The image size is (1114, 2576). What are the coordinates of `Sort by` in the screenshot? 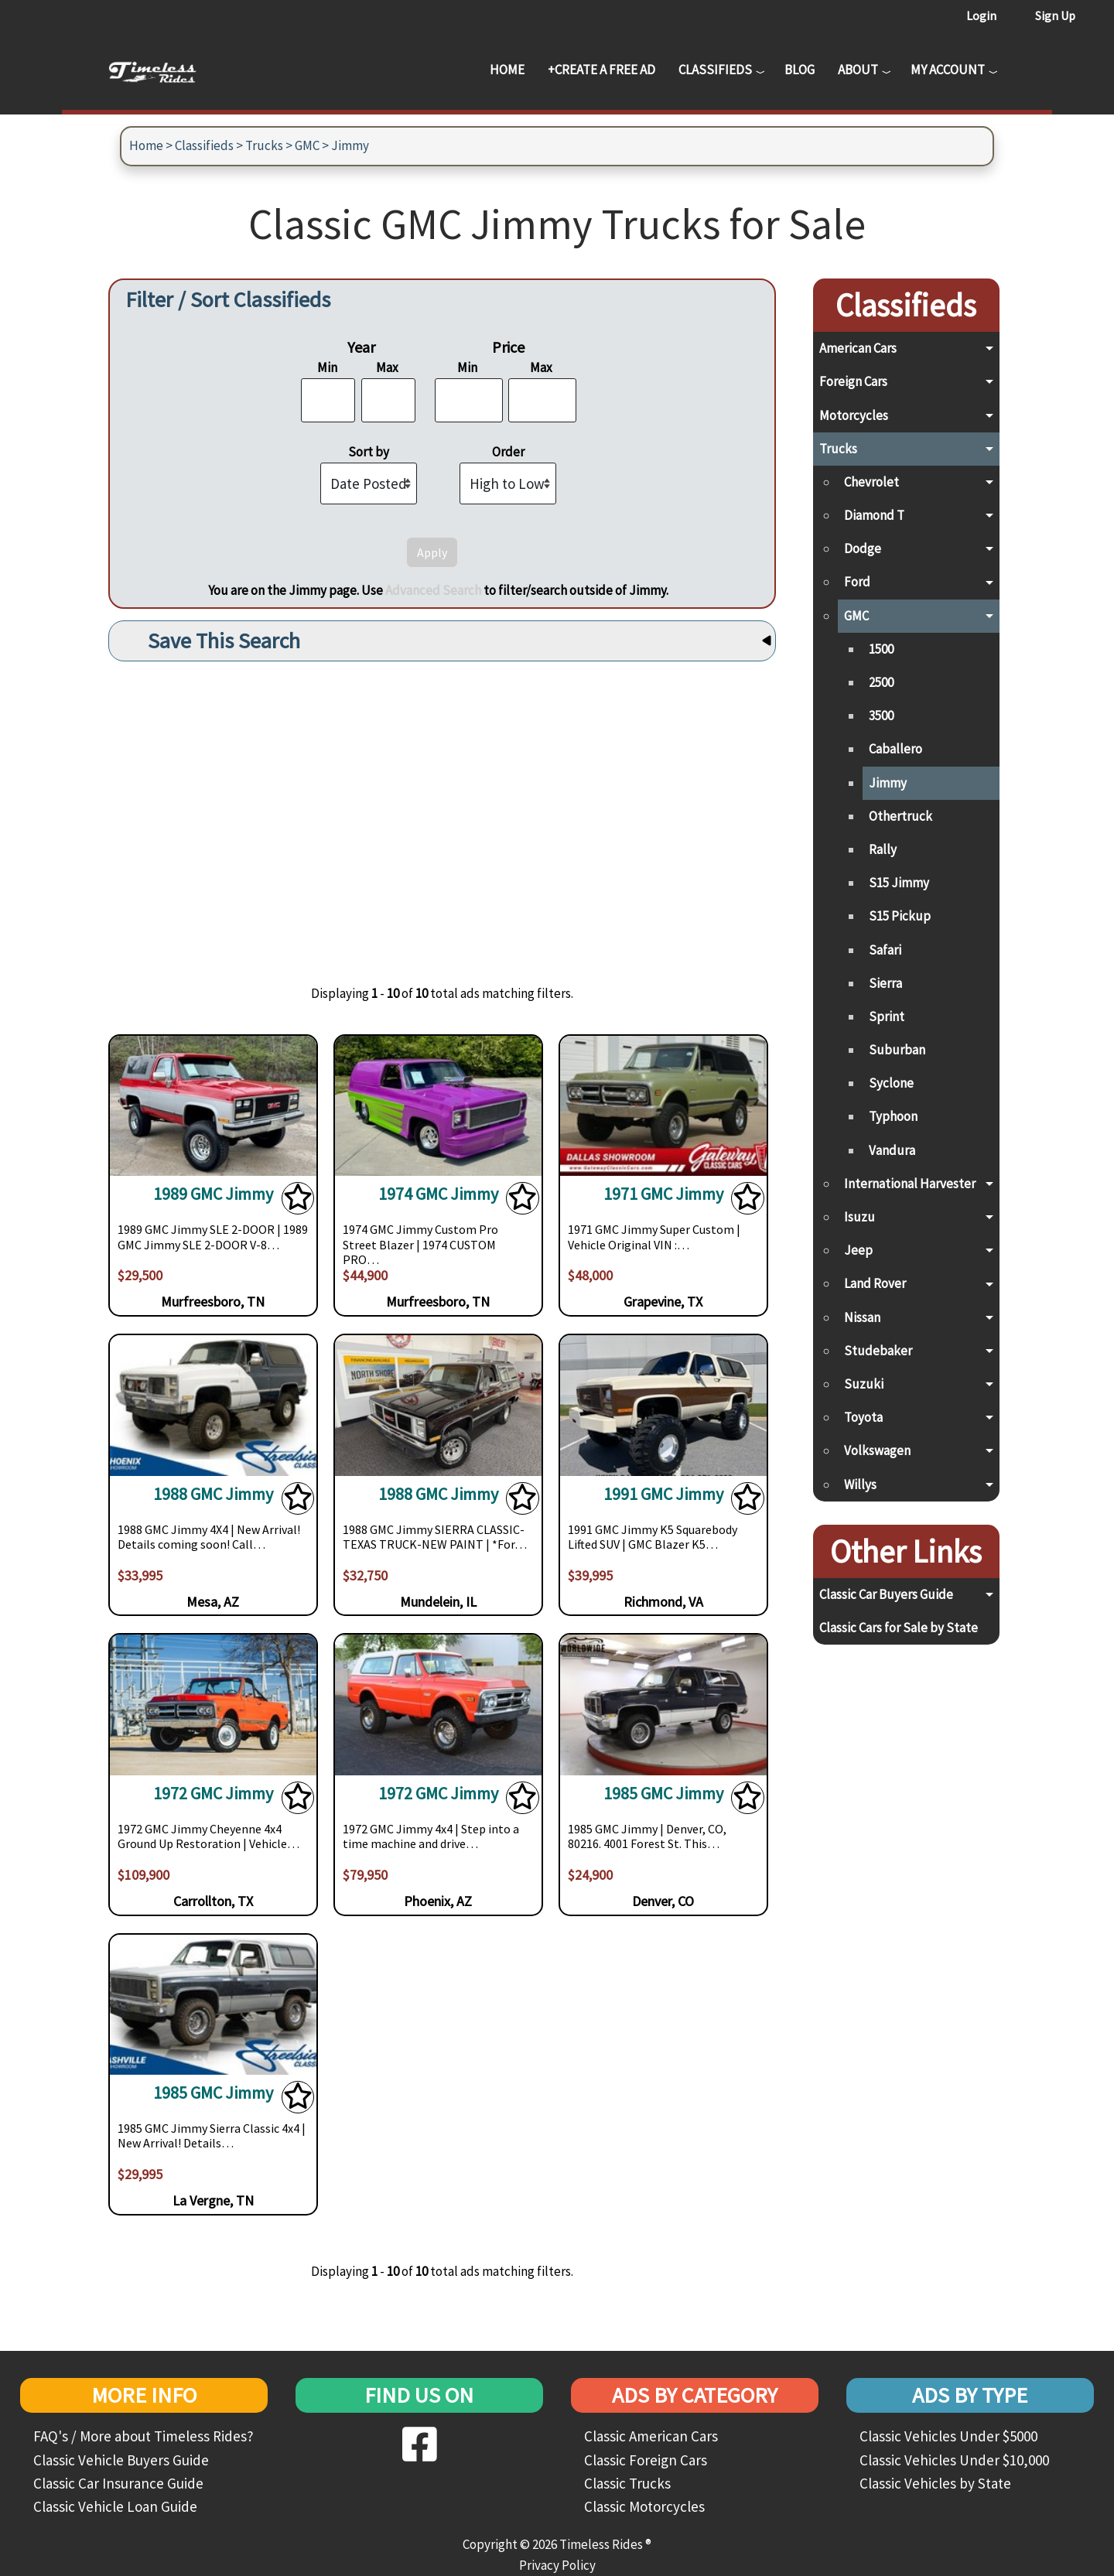 It's located at (368, 451).